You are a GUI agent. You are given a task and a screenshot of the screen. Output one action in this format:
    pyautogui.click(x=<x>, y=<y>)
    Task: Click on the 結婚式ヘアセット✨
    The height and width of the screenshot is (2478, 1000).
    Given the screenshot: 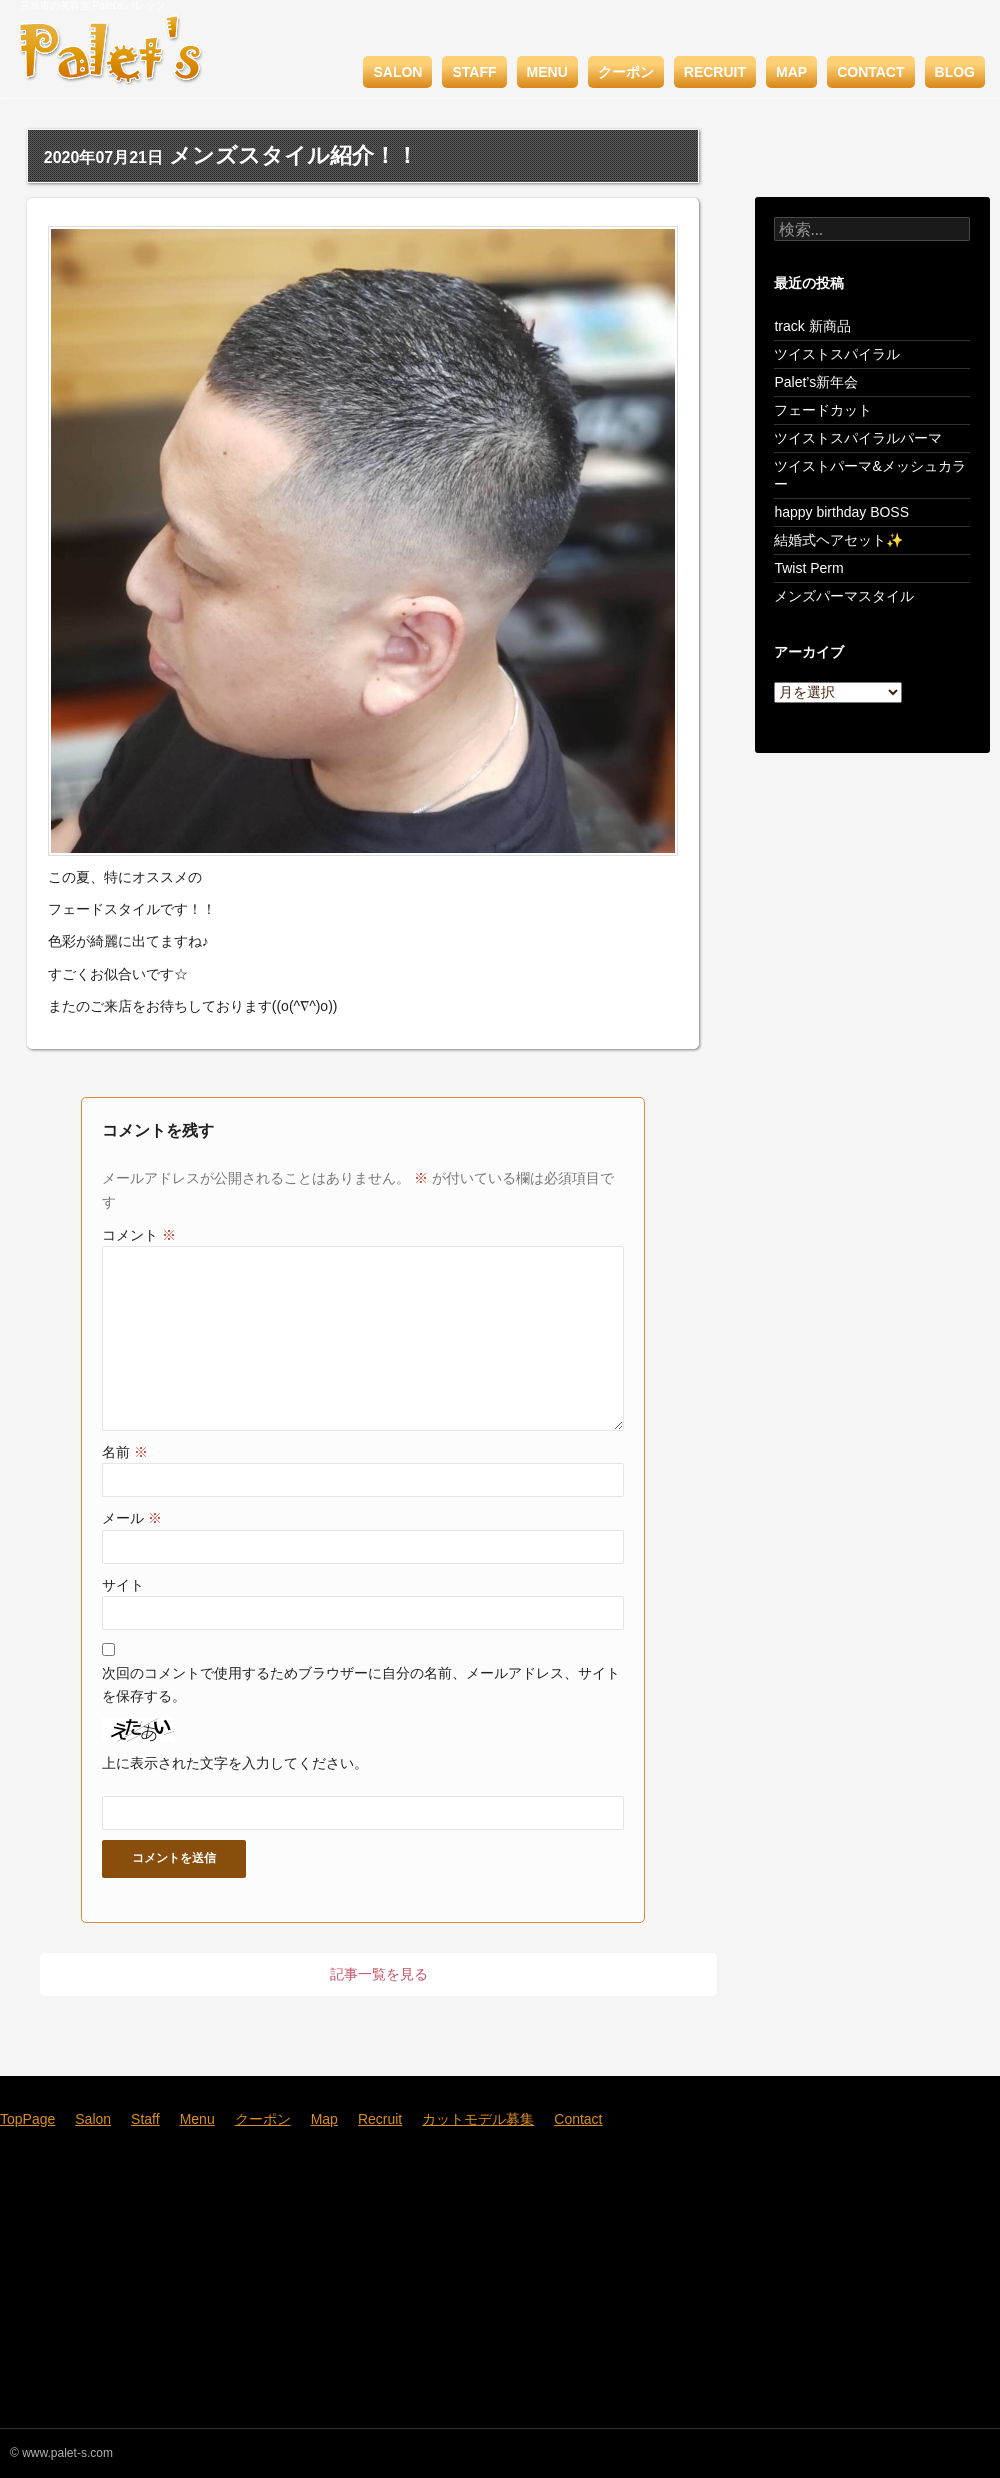 What is the action you would take?
    pyautogui.click(x=838, y=540)
    